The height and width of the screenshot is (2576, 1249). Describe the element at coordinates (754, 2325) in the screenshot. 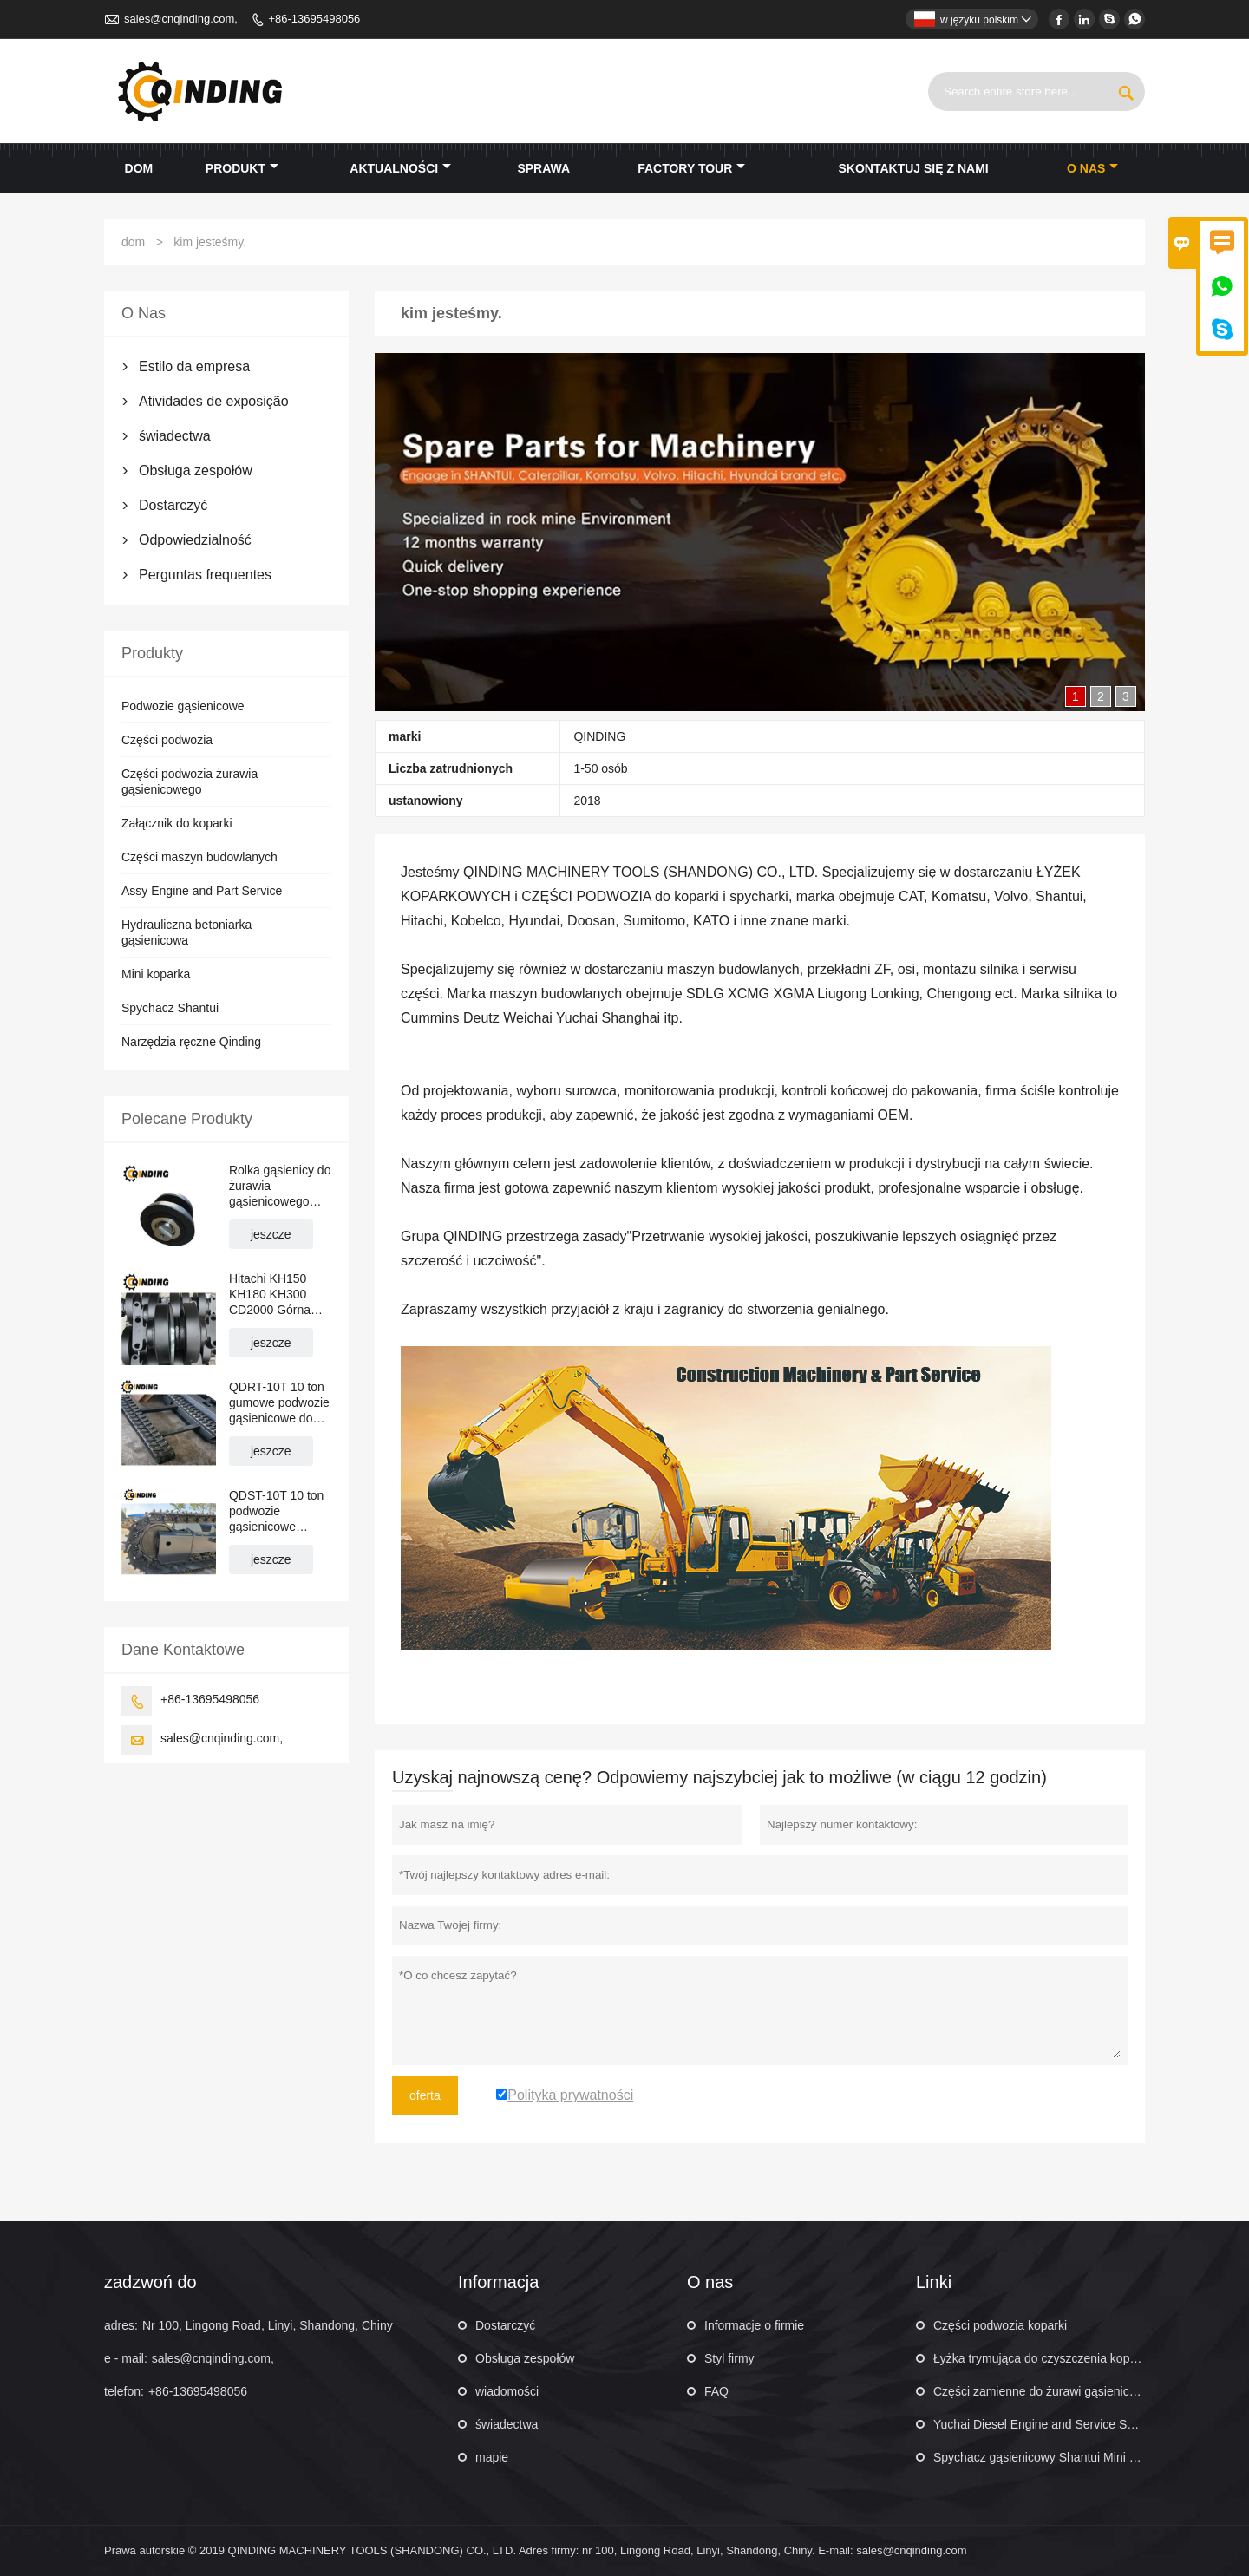

I see `Informacje o firmie` at that location.